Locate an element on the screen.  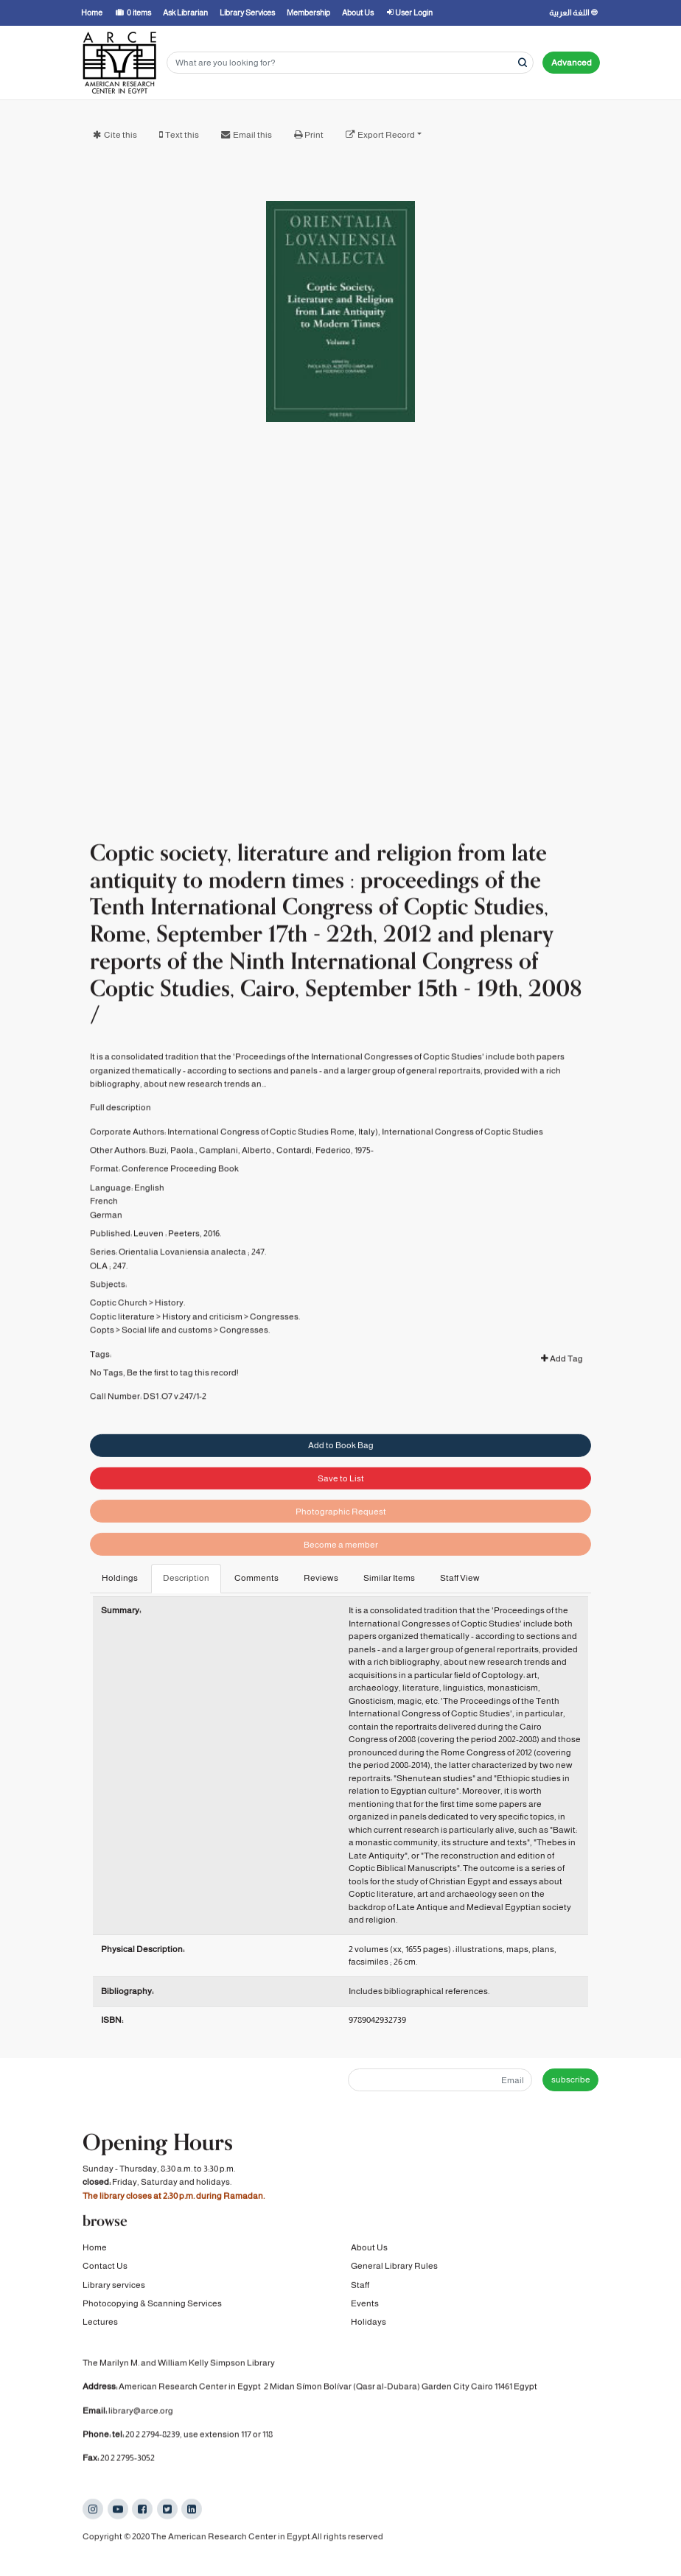
Copts is located at coordinates (102, 1367).